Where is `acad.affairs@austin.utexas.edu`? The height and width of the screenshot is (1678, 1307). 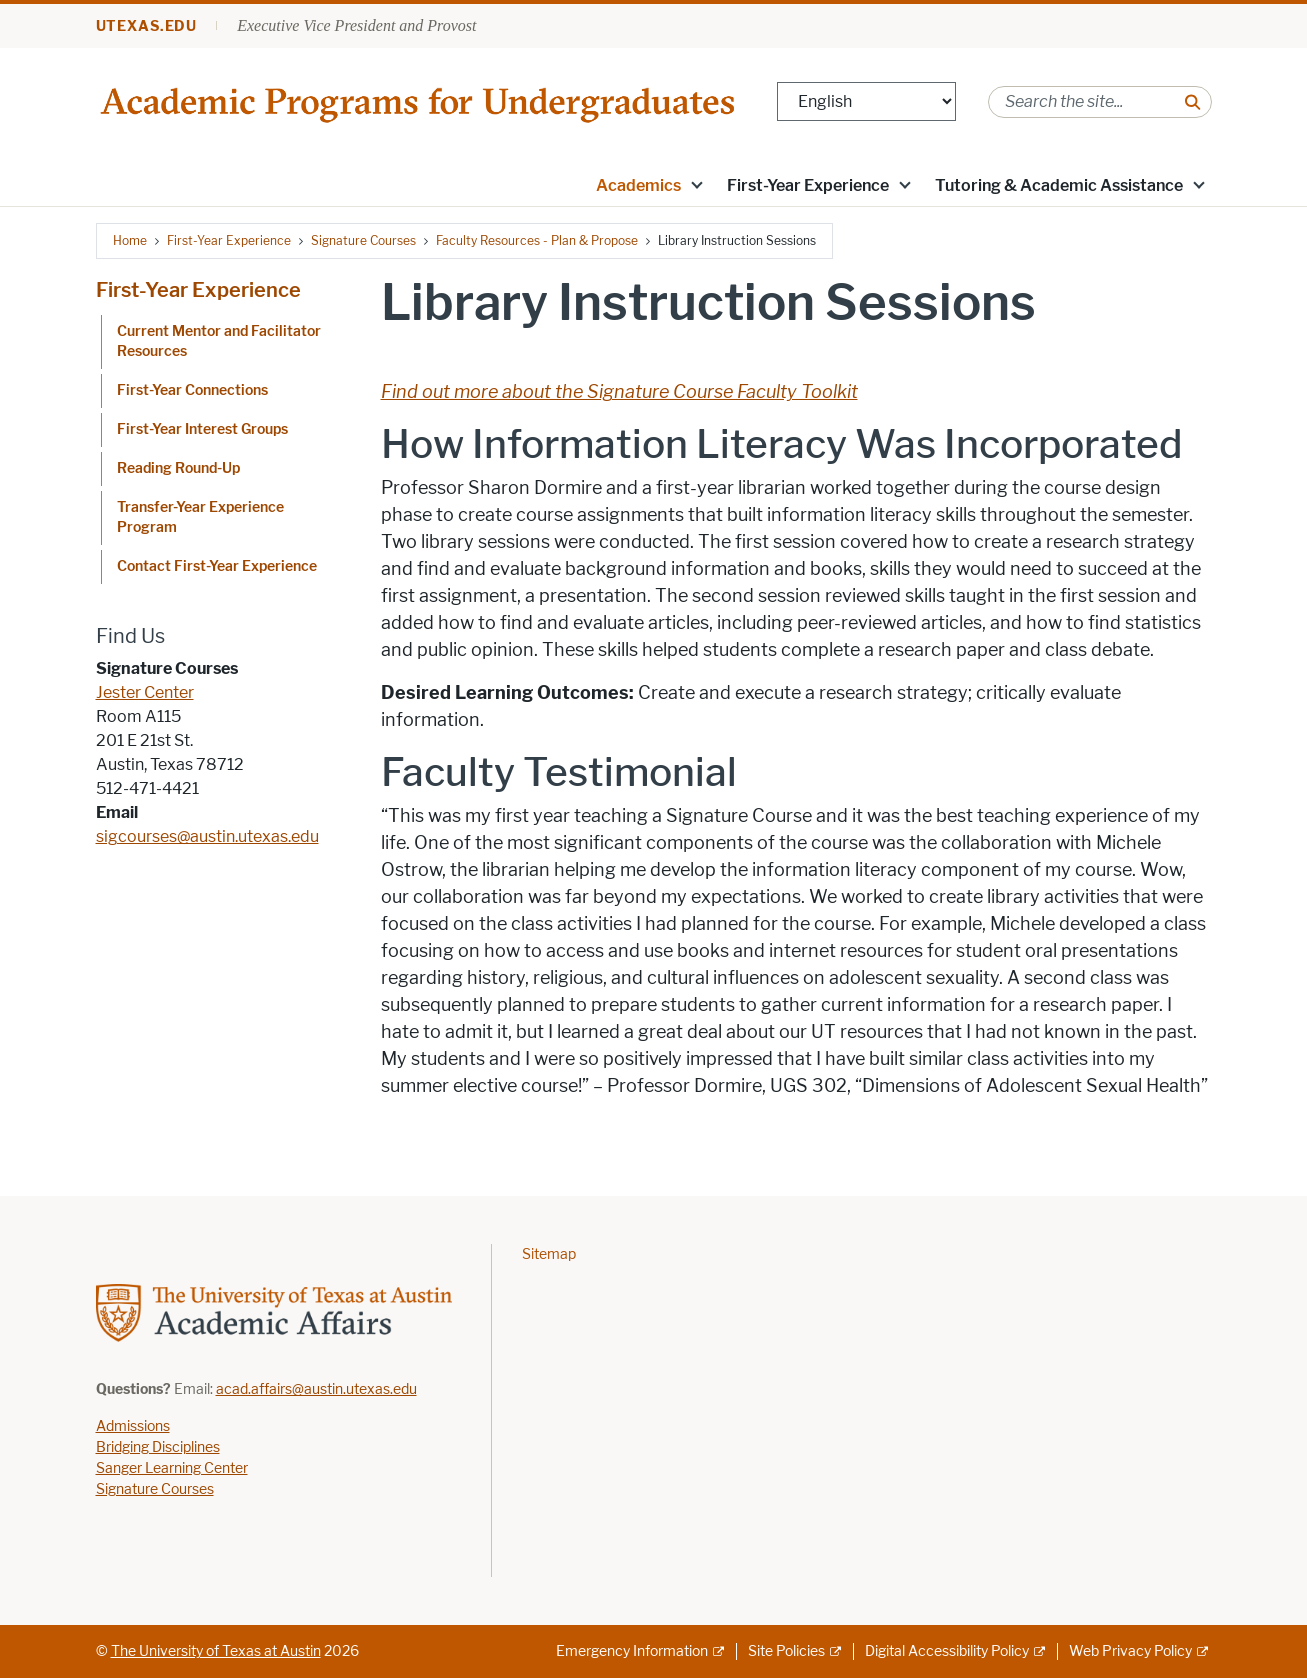 acad.affairs@austin.utexas.edu is located at coordinates (316, 1389).